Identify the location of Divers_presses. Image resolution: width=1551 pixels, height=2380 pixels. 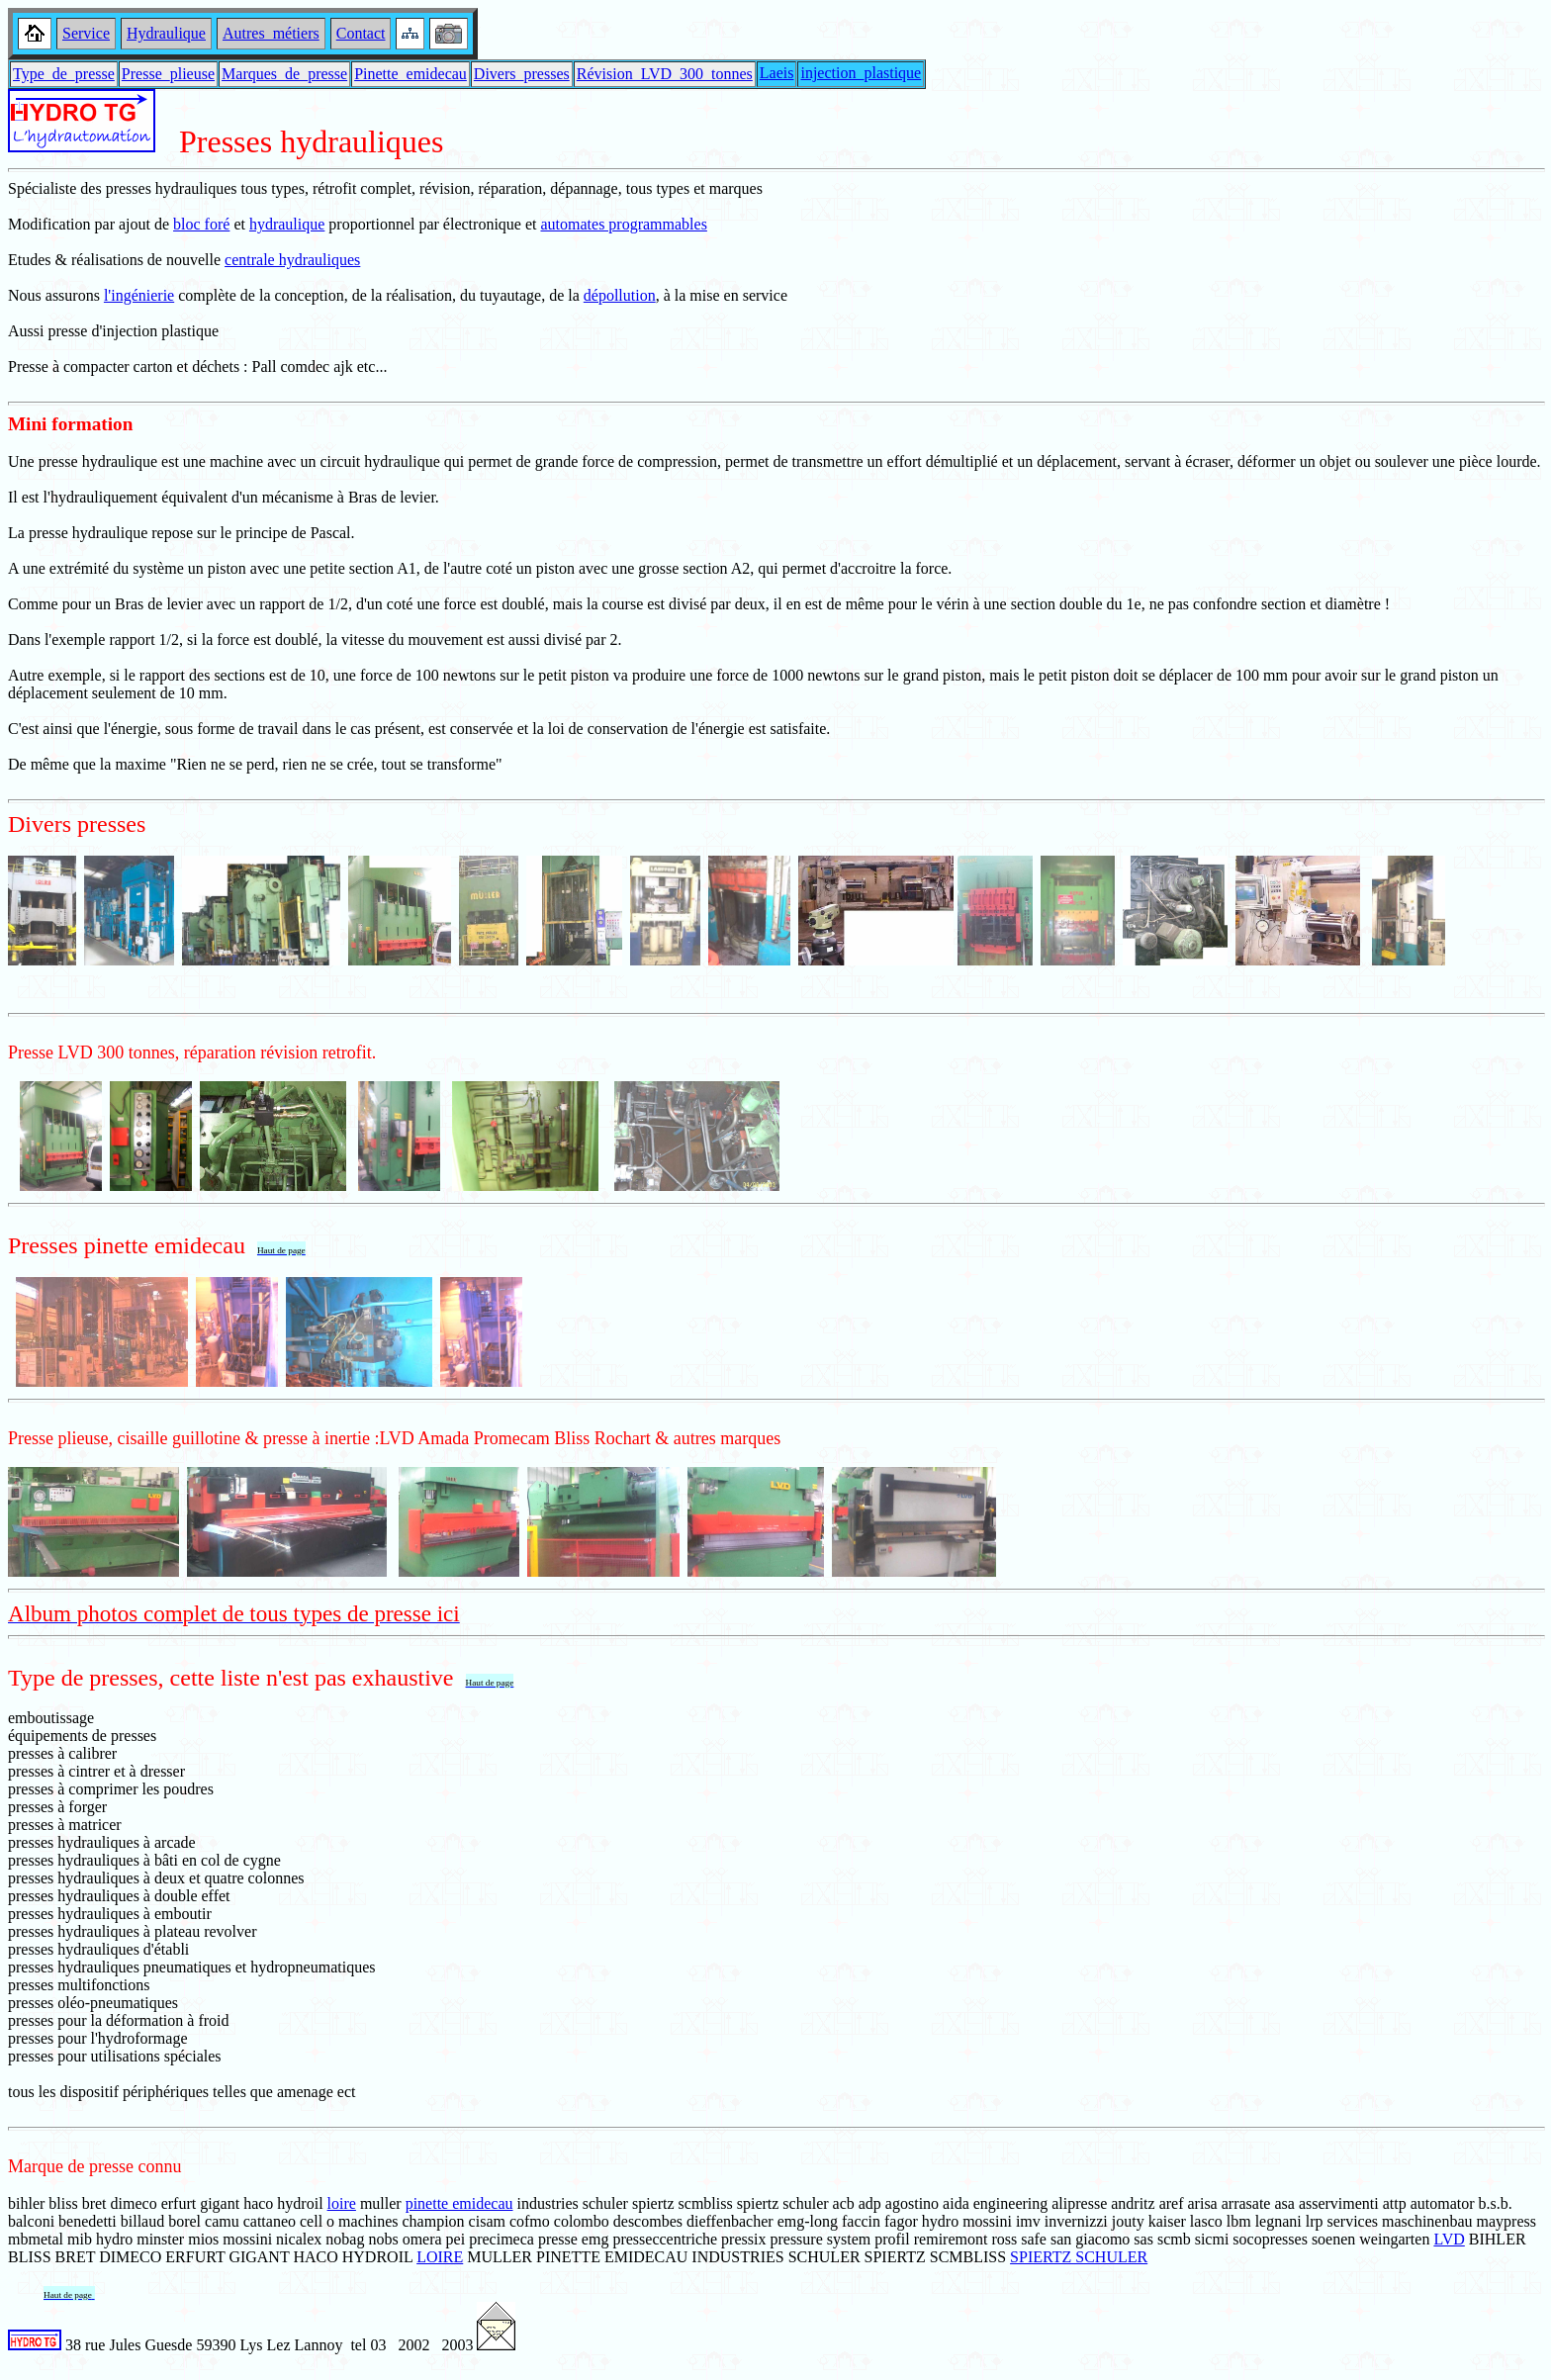
(522, 73).